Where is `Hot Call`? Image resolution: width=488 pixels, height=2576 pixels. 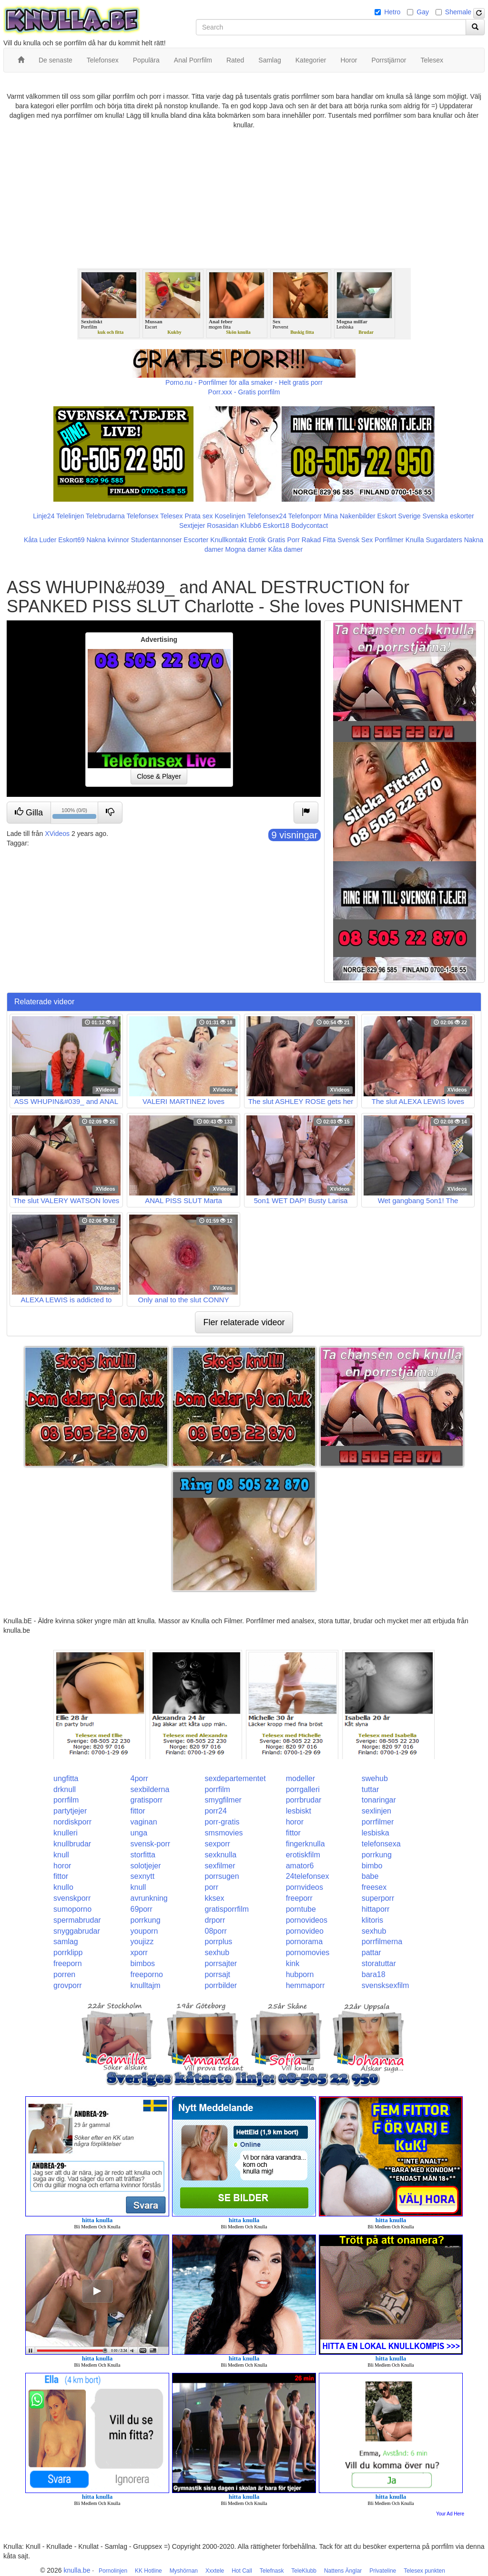 Hot Call is located at coordinates (242, 2570).